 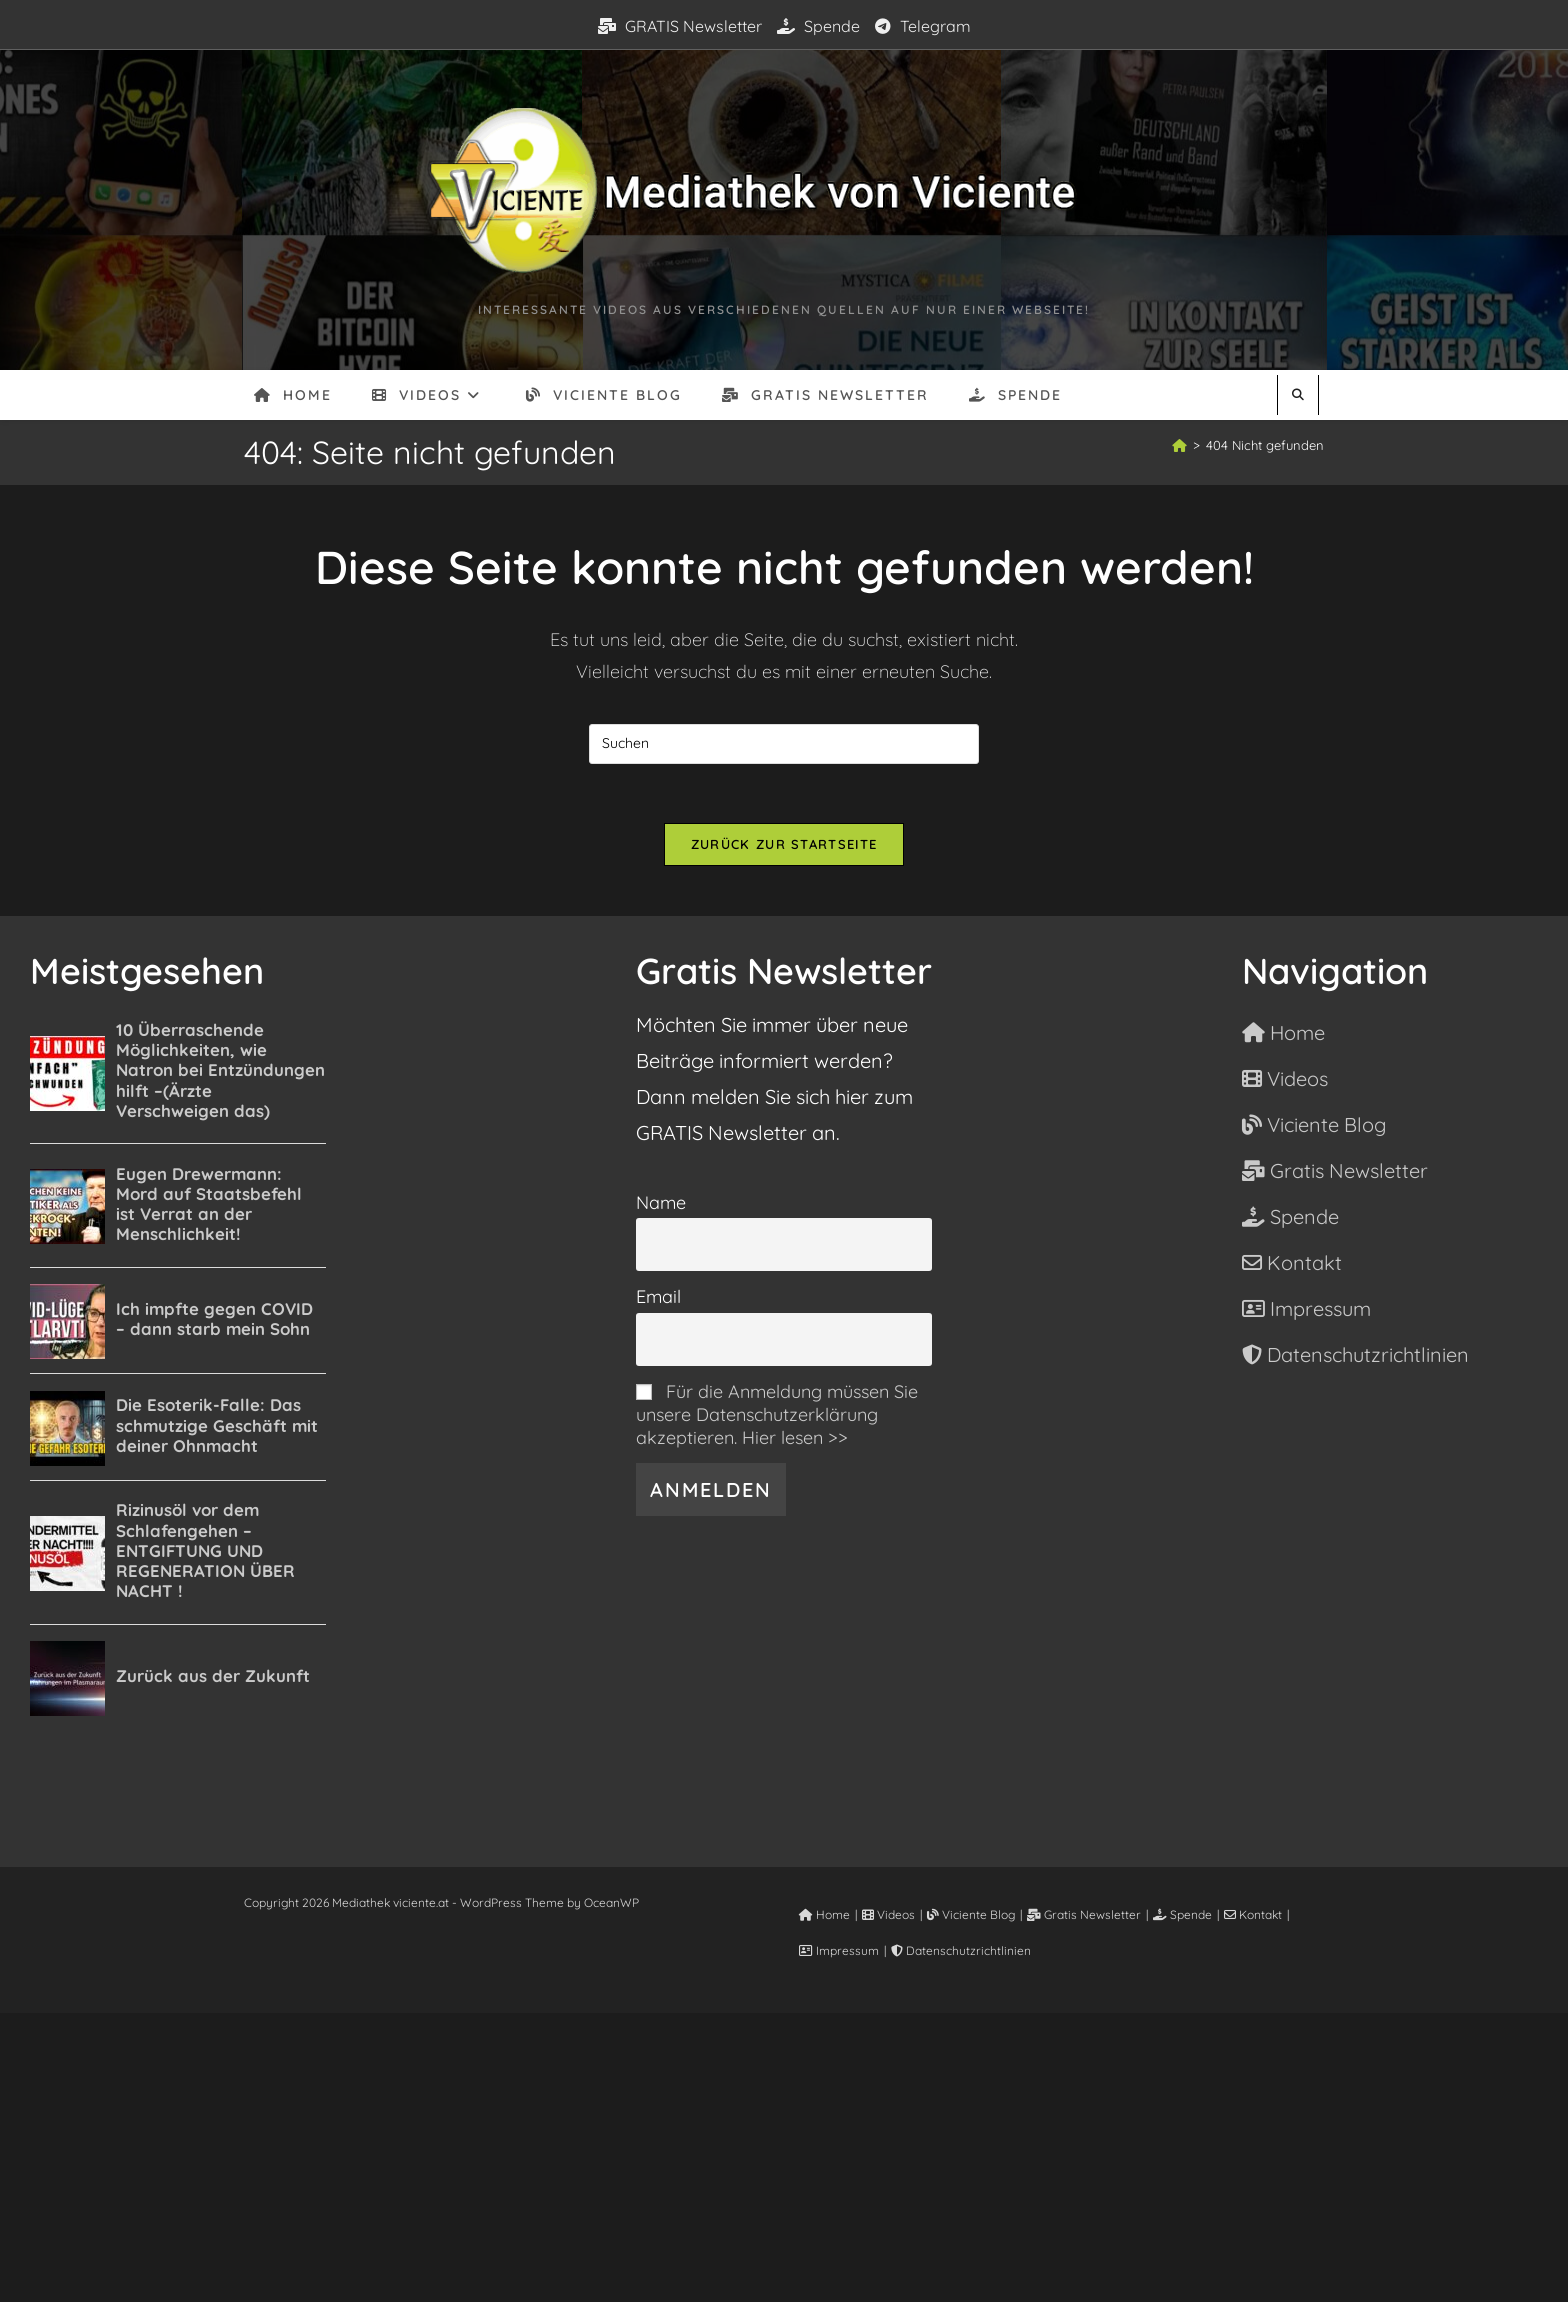 I want to click on [Suchabfrage eingeben], so click(x=784, y=744).